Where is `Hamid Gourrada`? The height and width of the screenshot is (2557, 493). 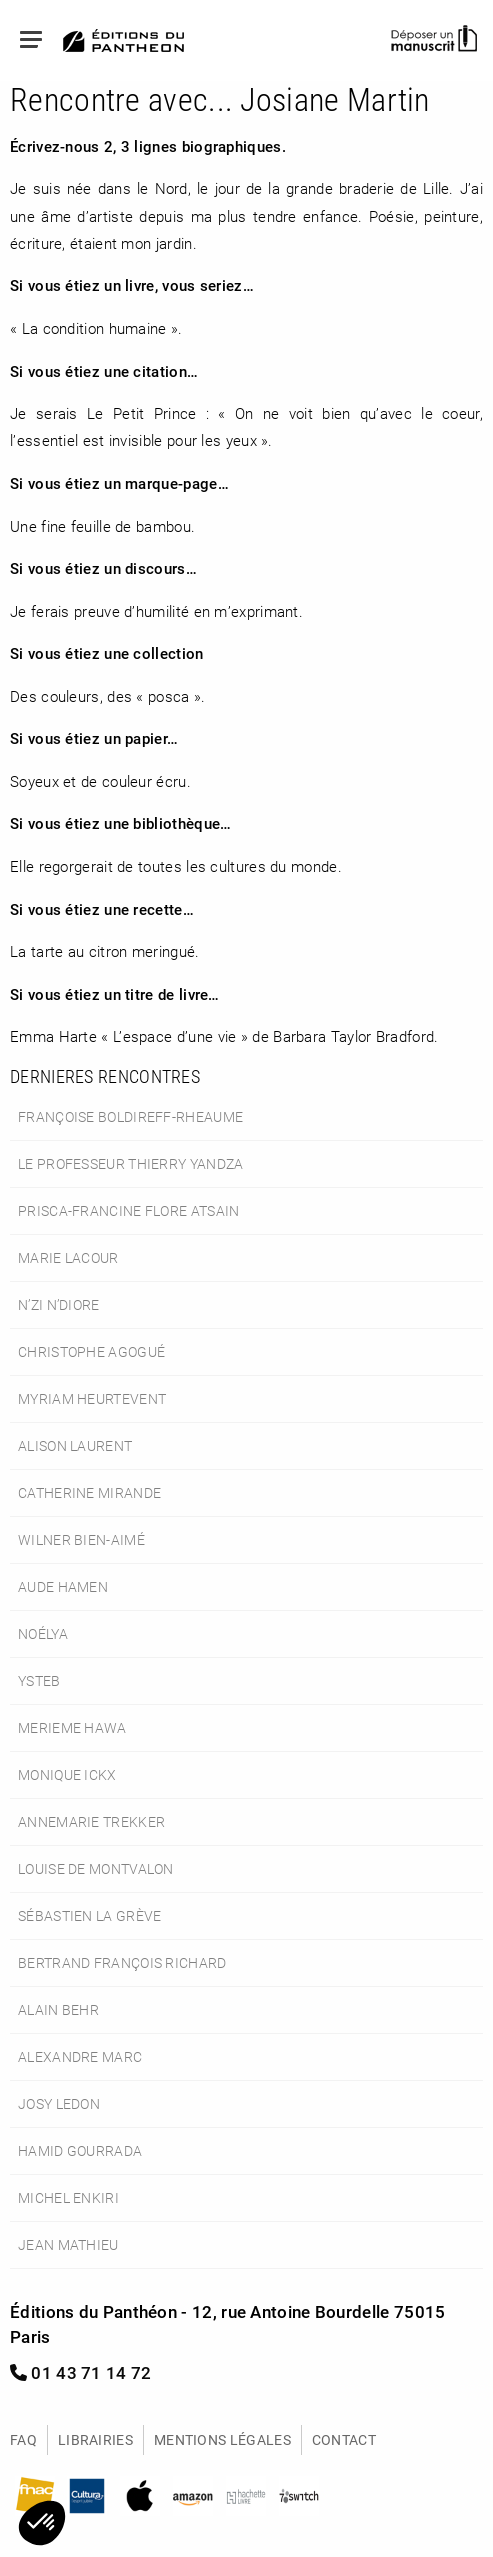 Hamid Gourrada is located at coordinates (80, 2150).